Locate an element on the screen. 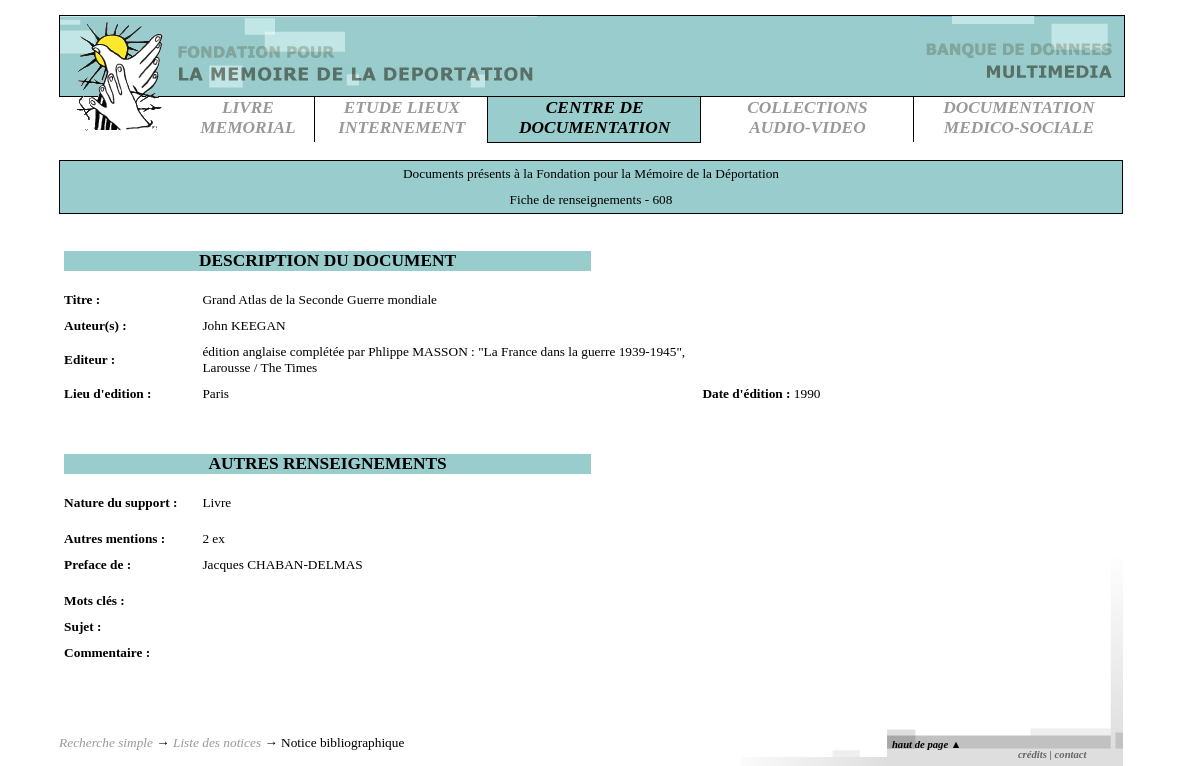 This screenshot has height=766, width=1182. LIVREMEMORIAL is located at coordinates (247, 117).